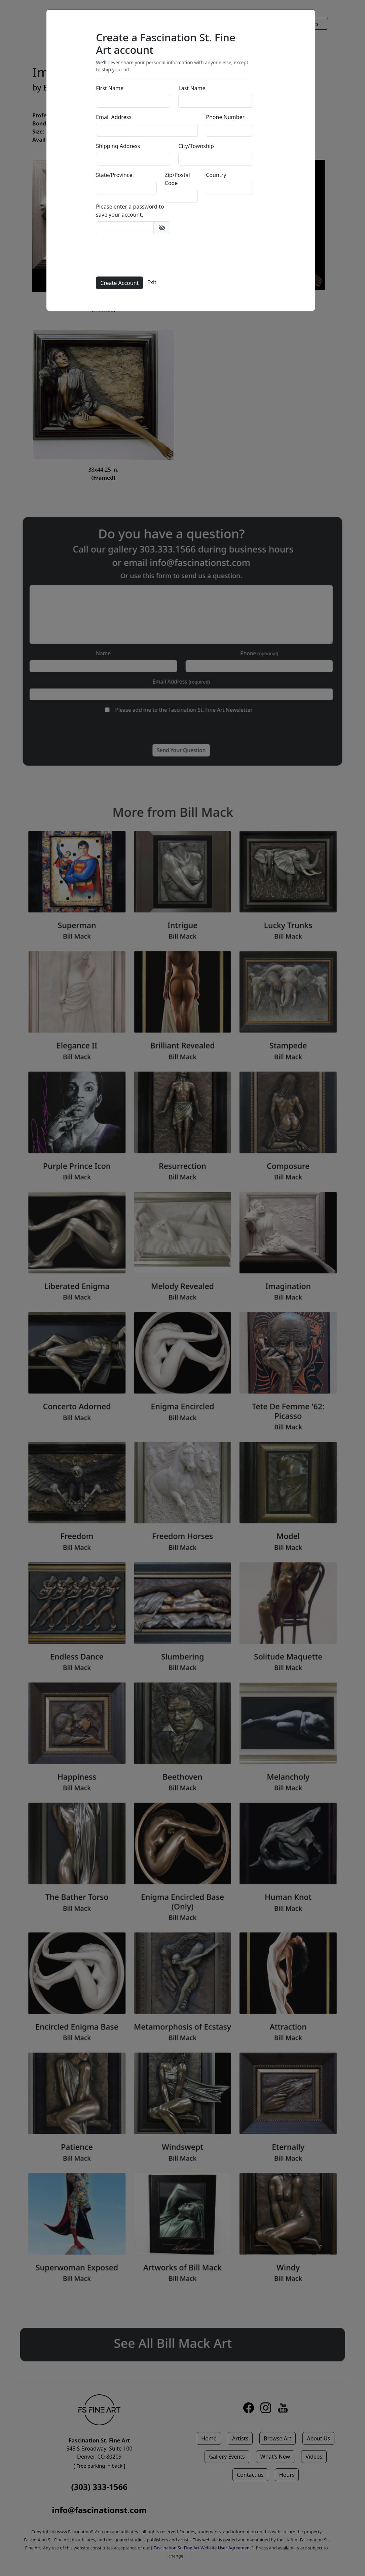  Describe the element at coordinates (116, 175) in the screenshot. I see `State/Province` at that location.